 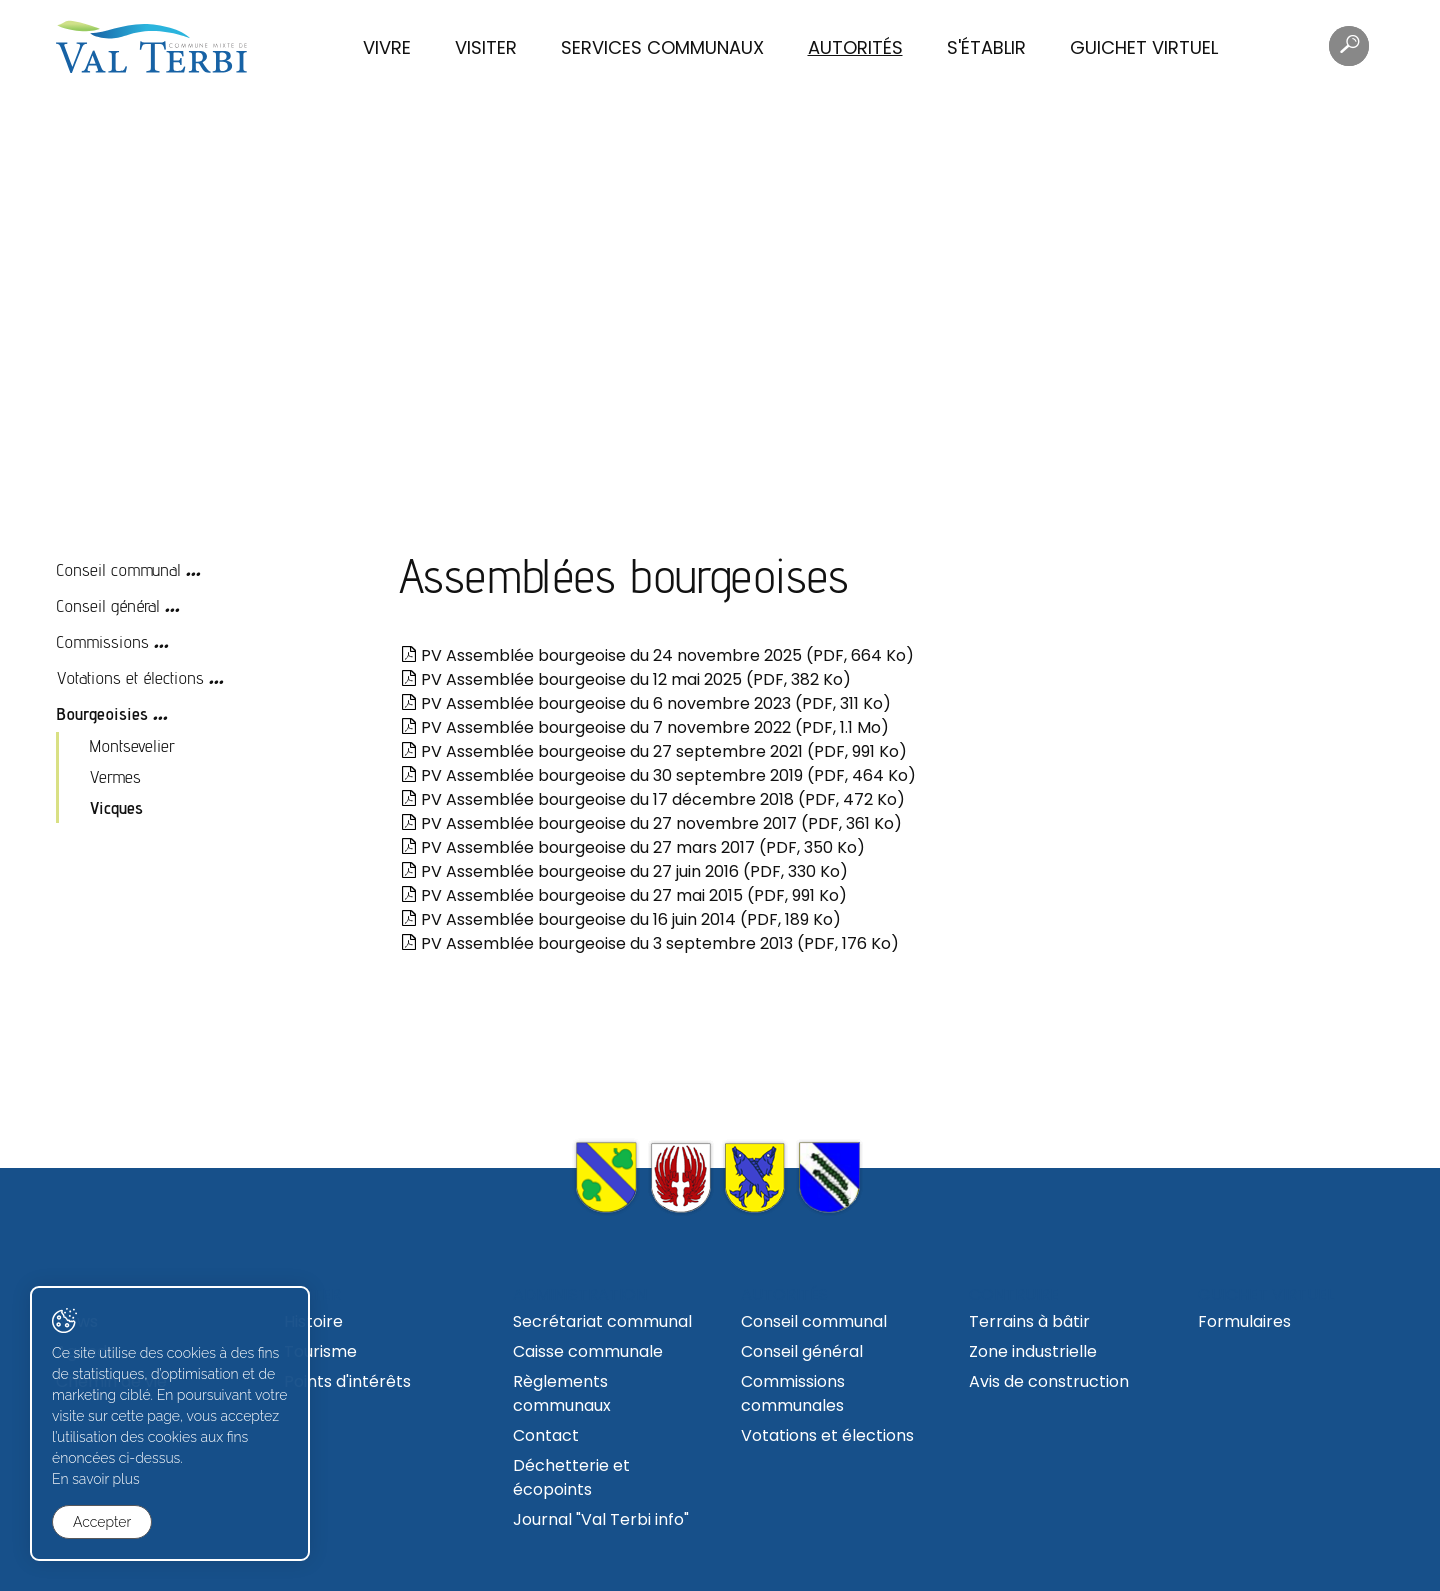 I want to click on Conseil général, so click(x=108, y=605).